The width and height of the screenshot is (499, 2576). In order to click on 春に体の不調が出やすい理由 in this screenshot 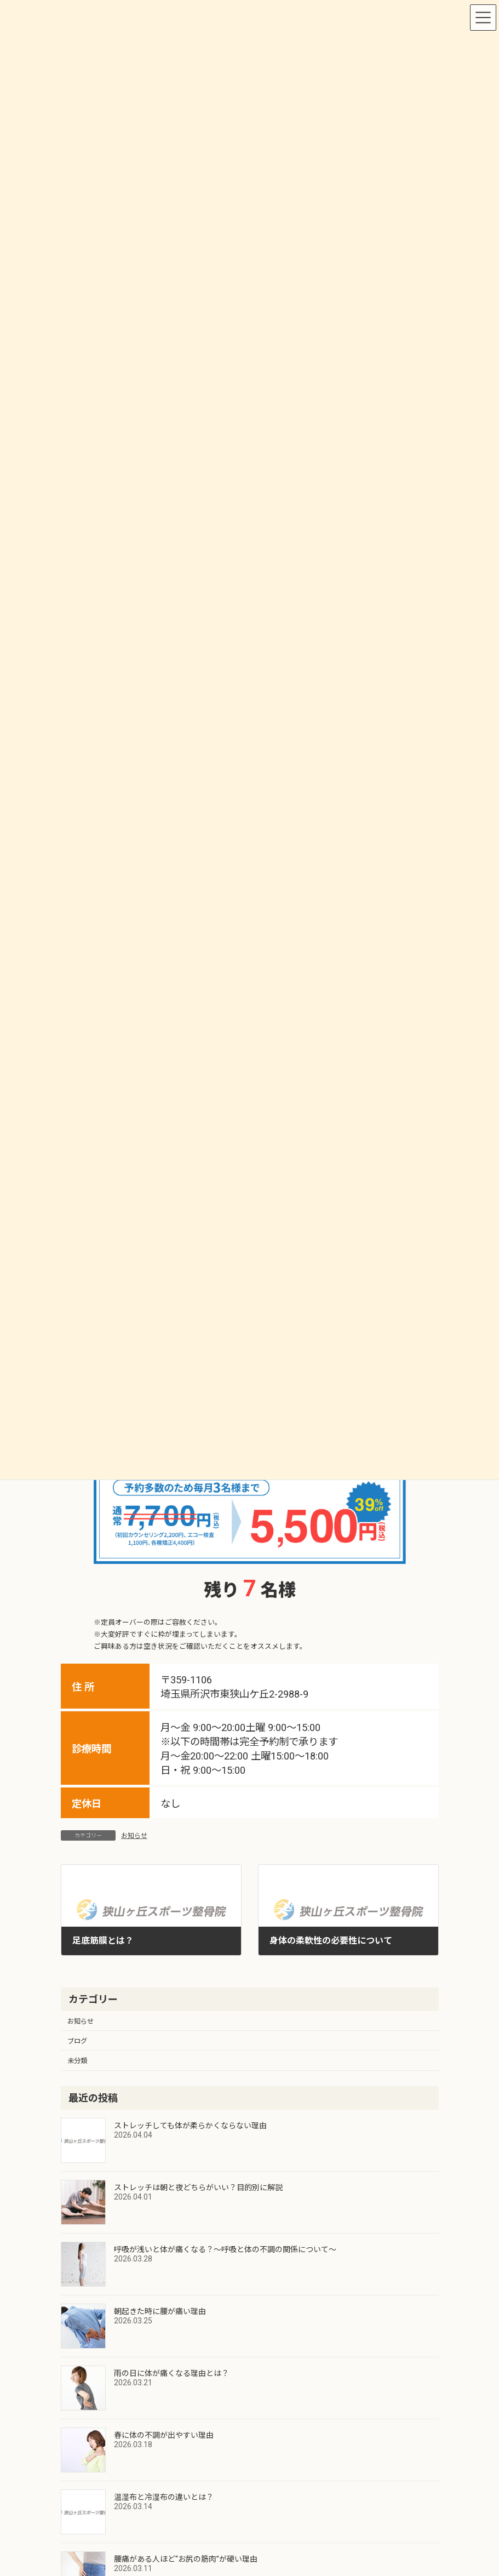, I will do `click(164, 2435)`.